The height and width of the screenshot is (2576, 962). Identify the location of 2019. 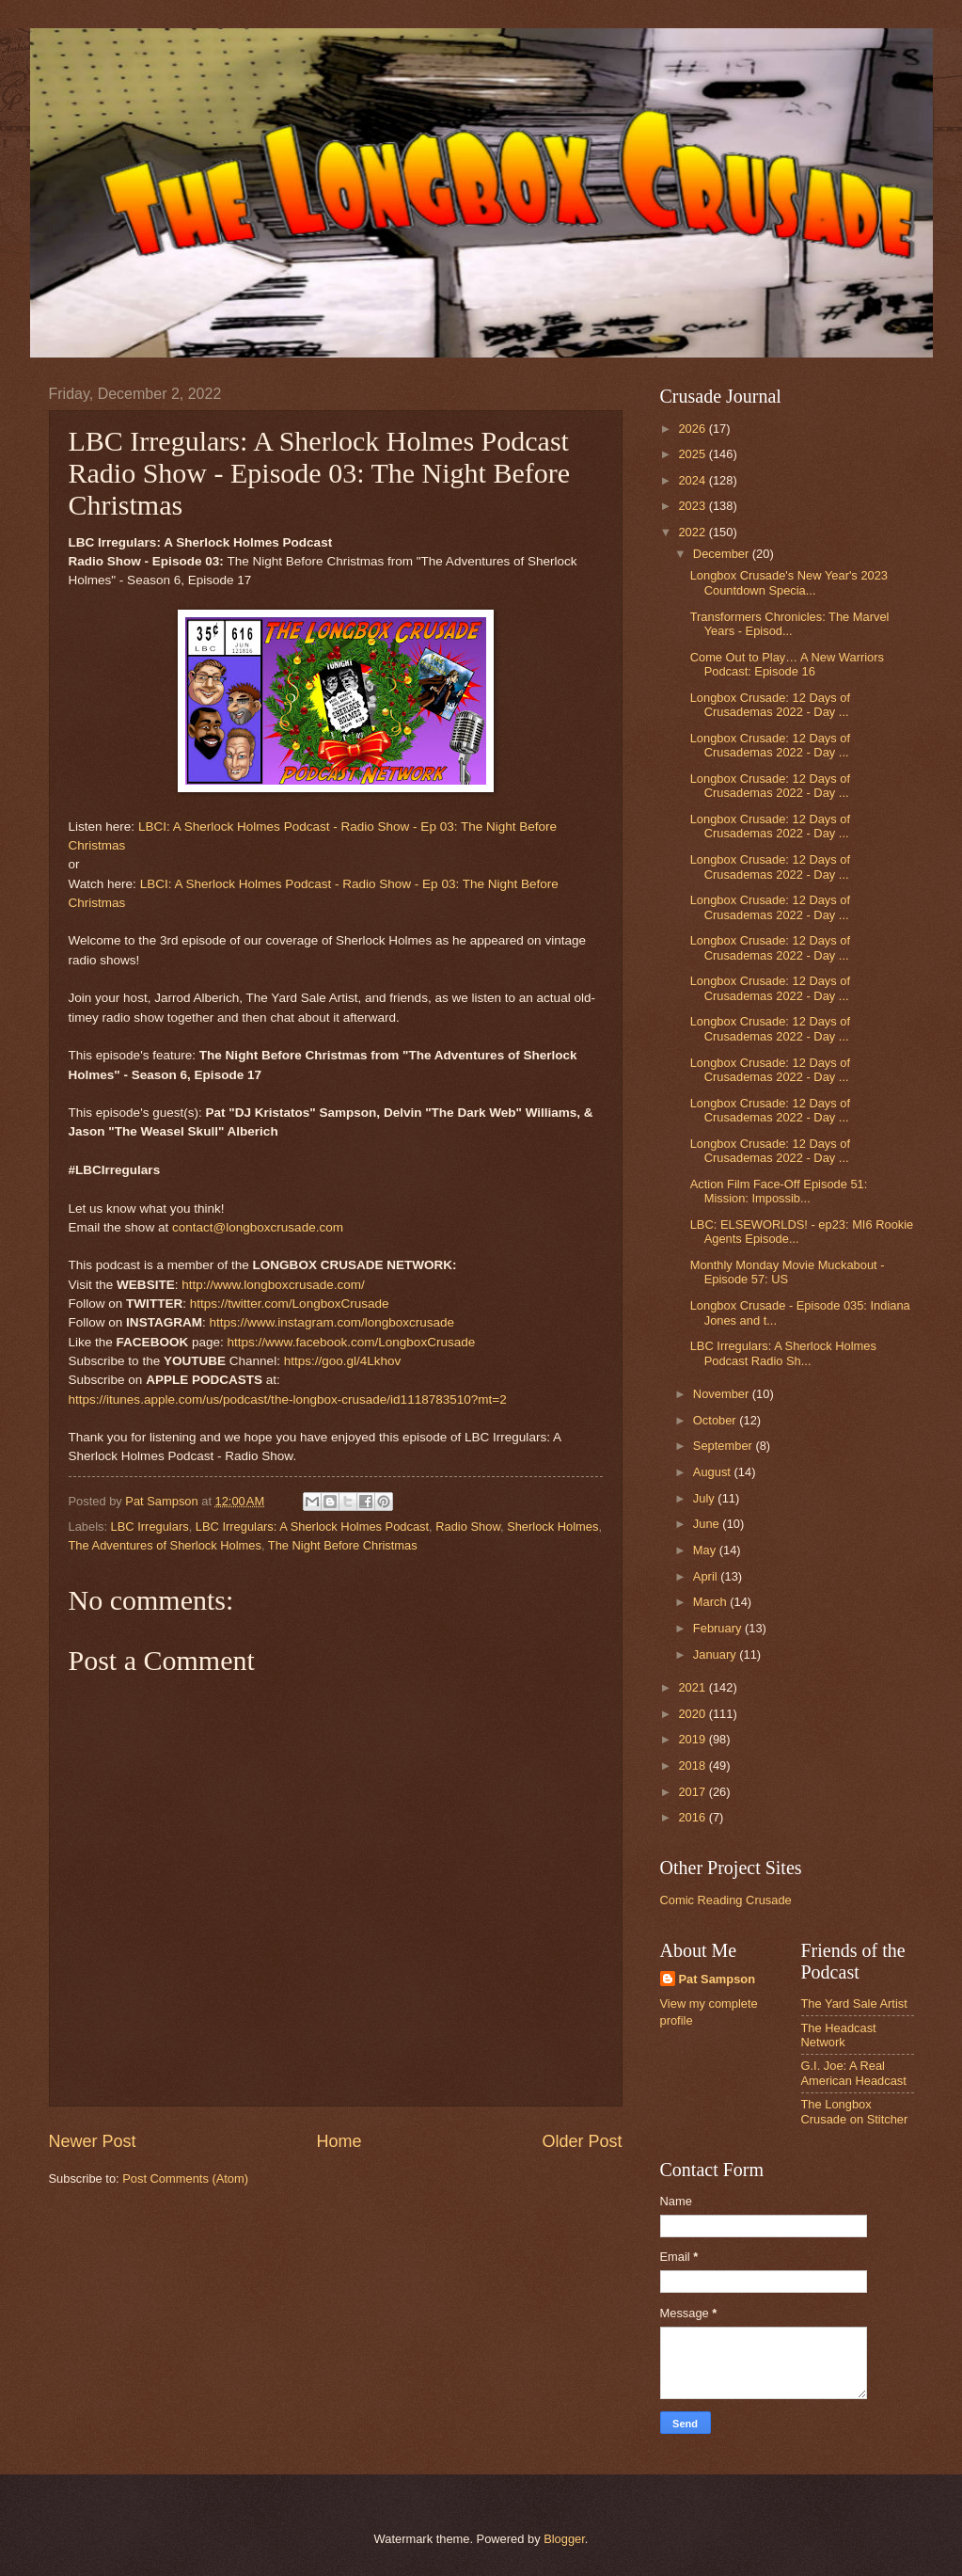
(693, 1739).